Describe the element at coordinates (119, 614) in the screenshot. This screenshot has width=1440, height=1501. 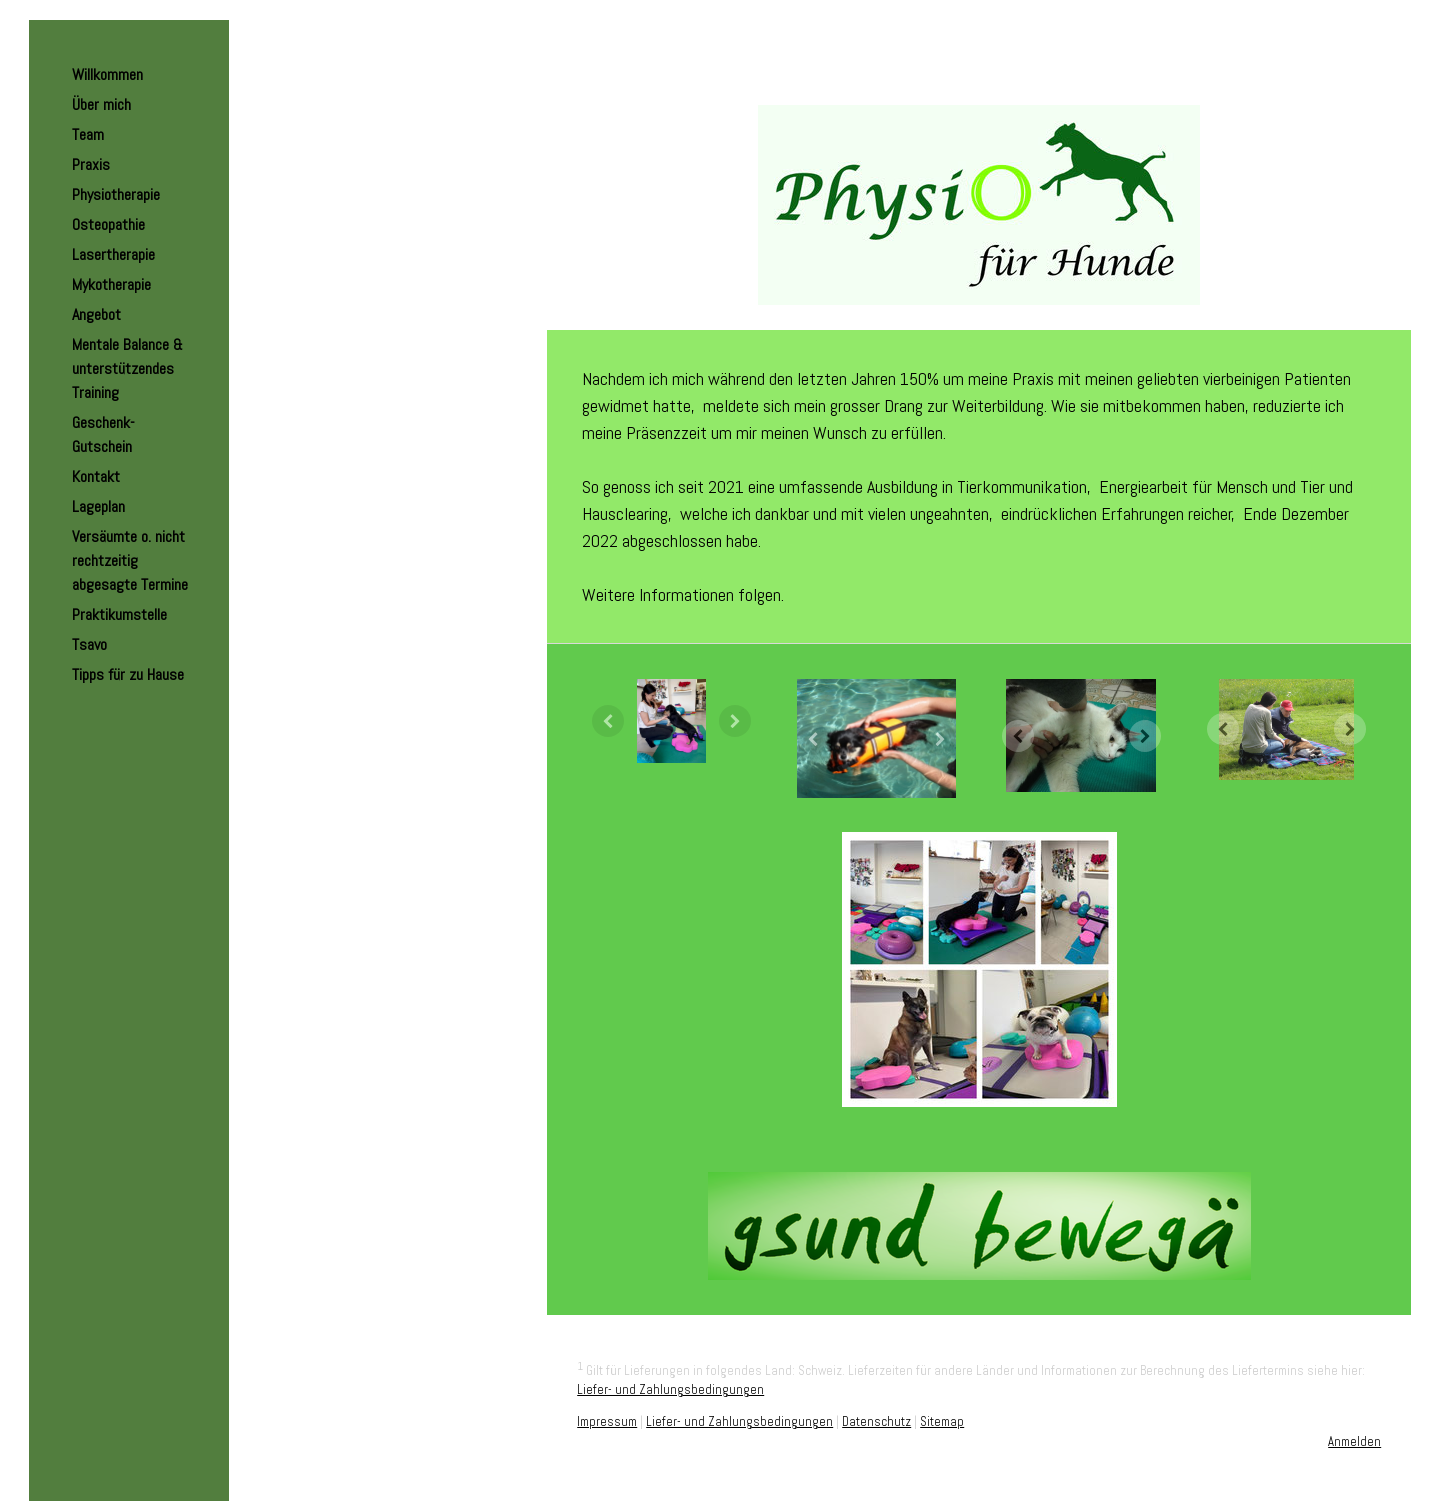
I see `Praktikumstelle` at that location.